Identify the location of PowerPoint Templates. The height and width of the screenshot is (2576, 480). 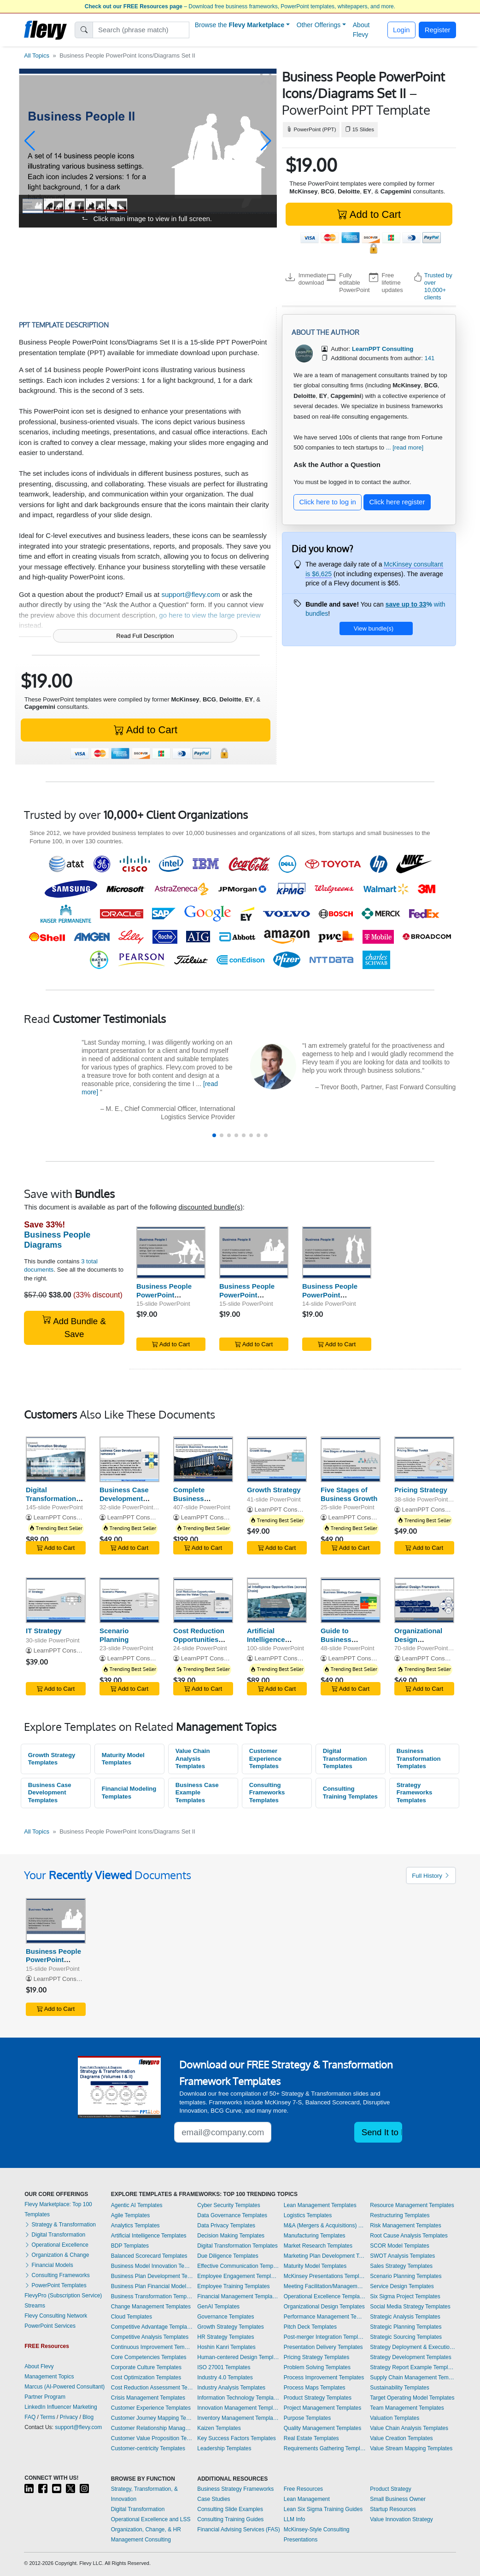
(55, 2285).